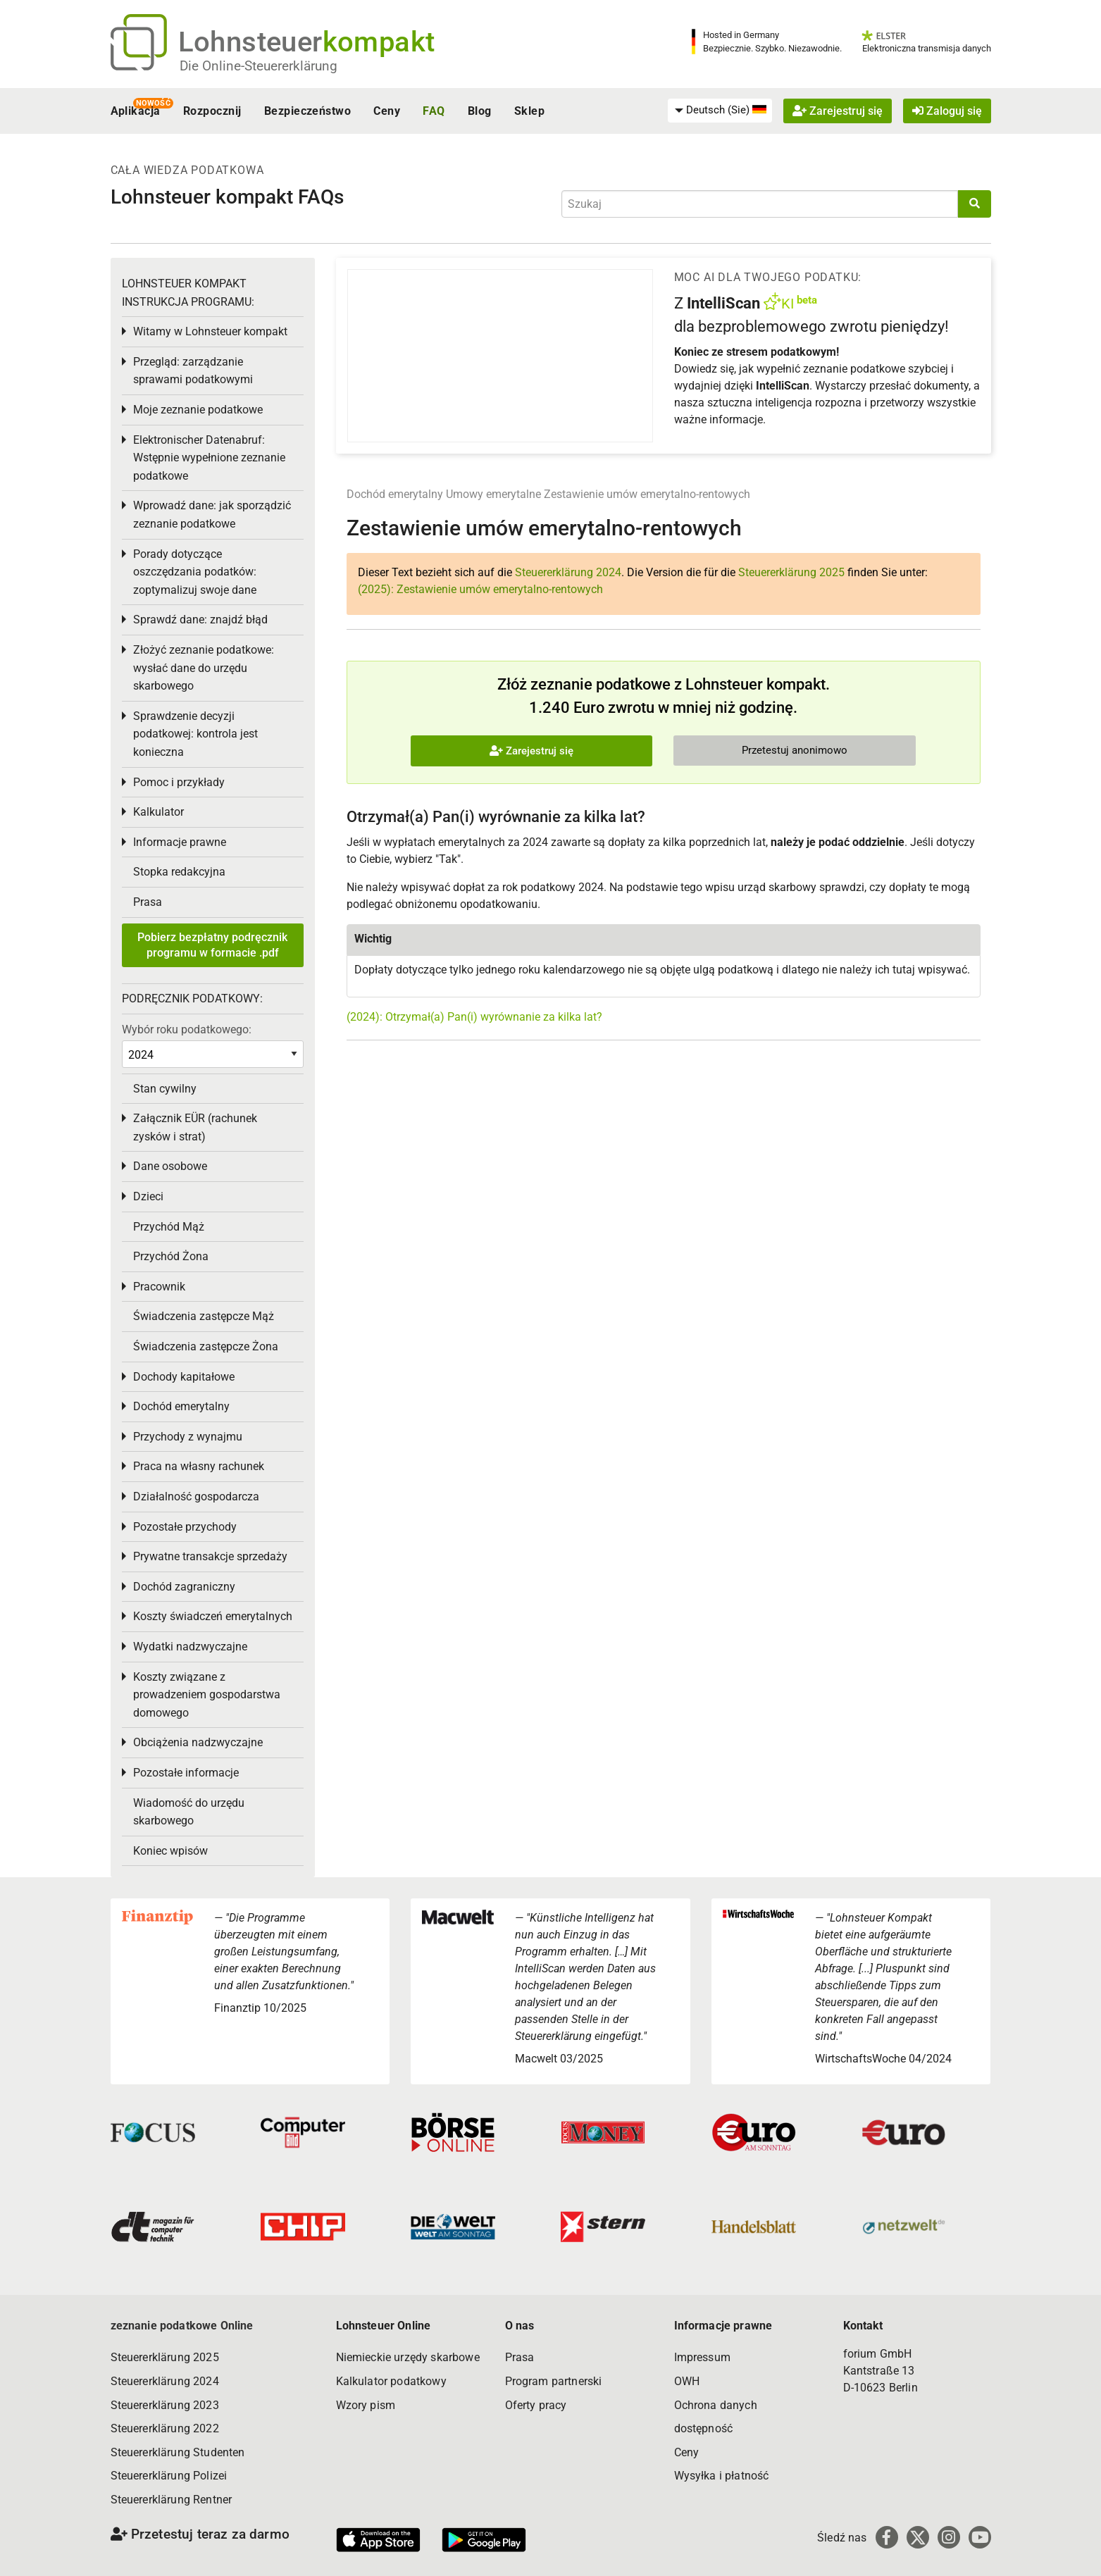  Describe the element at coordinates (190, 1646) in the screenshot. I see `Wydatki nadzwyczajne` at that location.